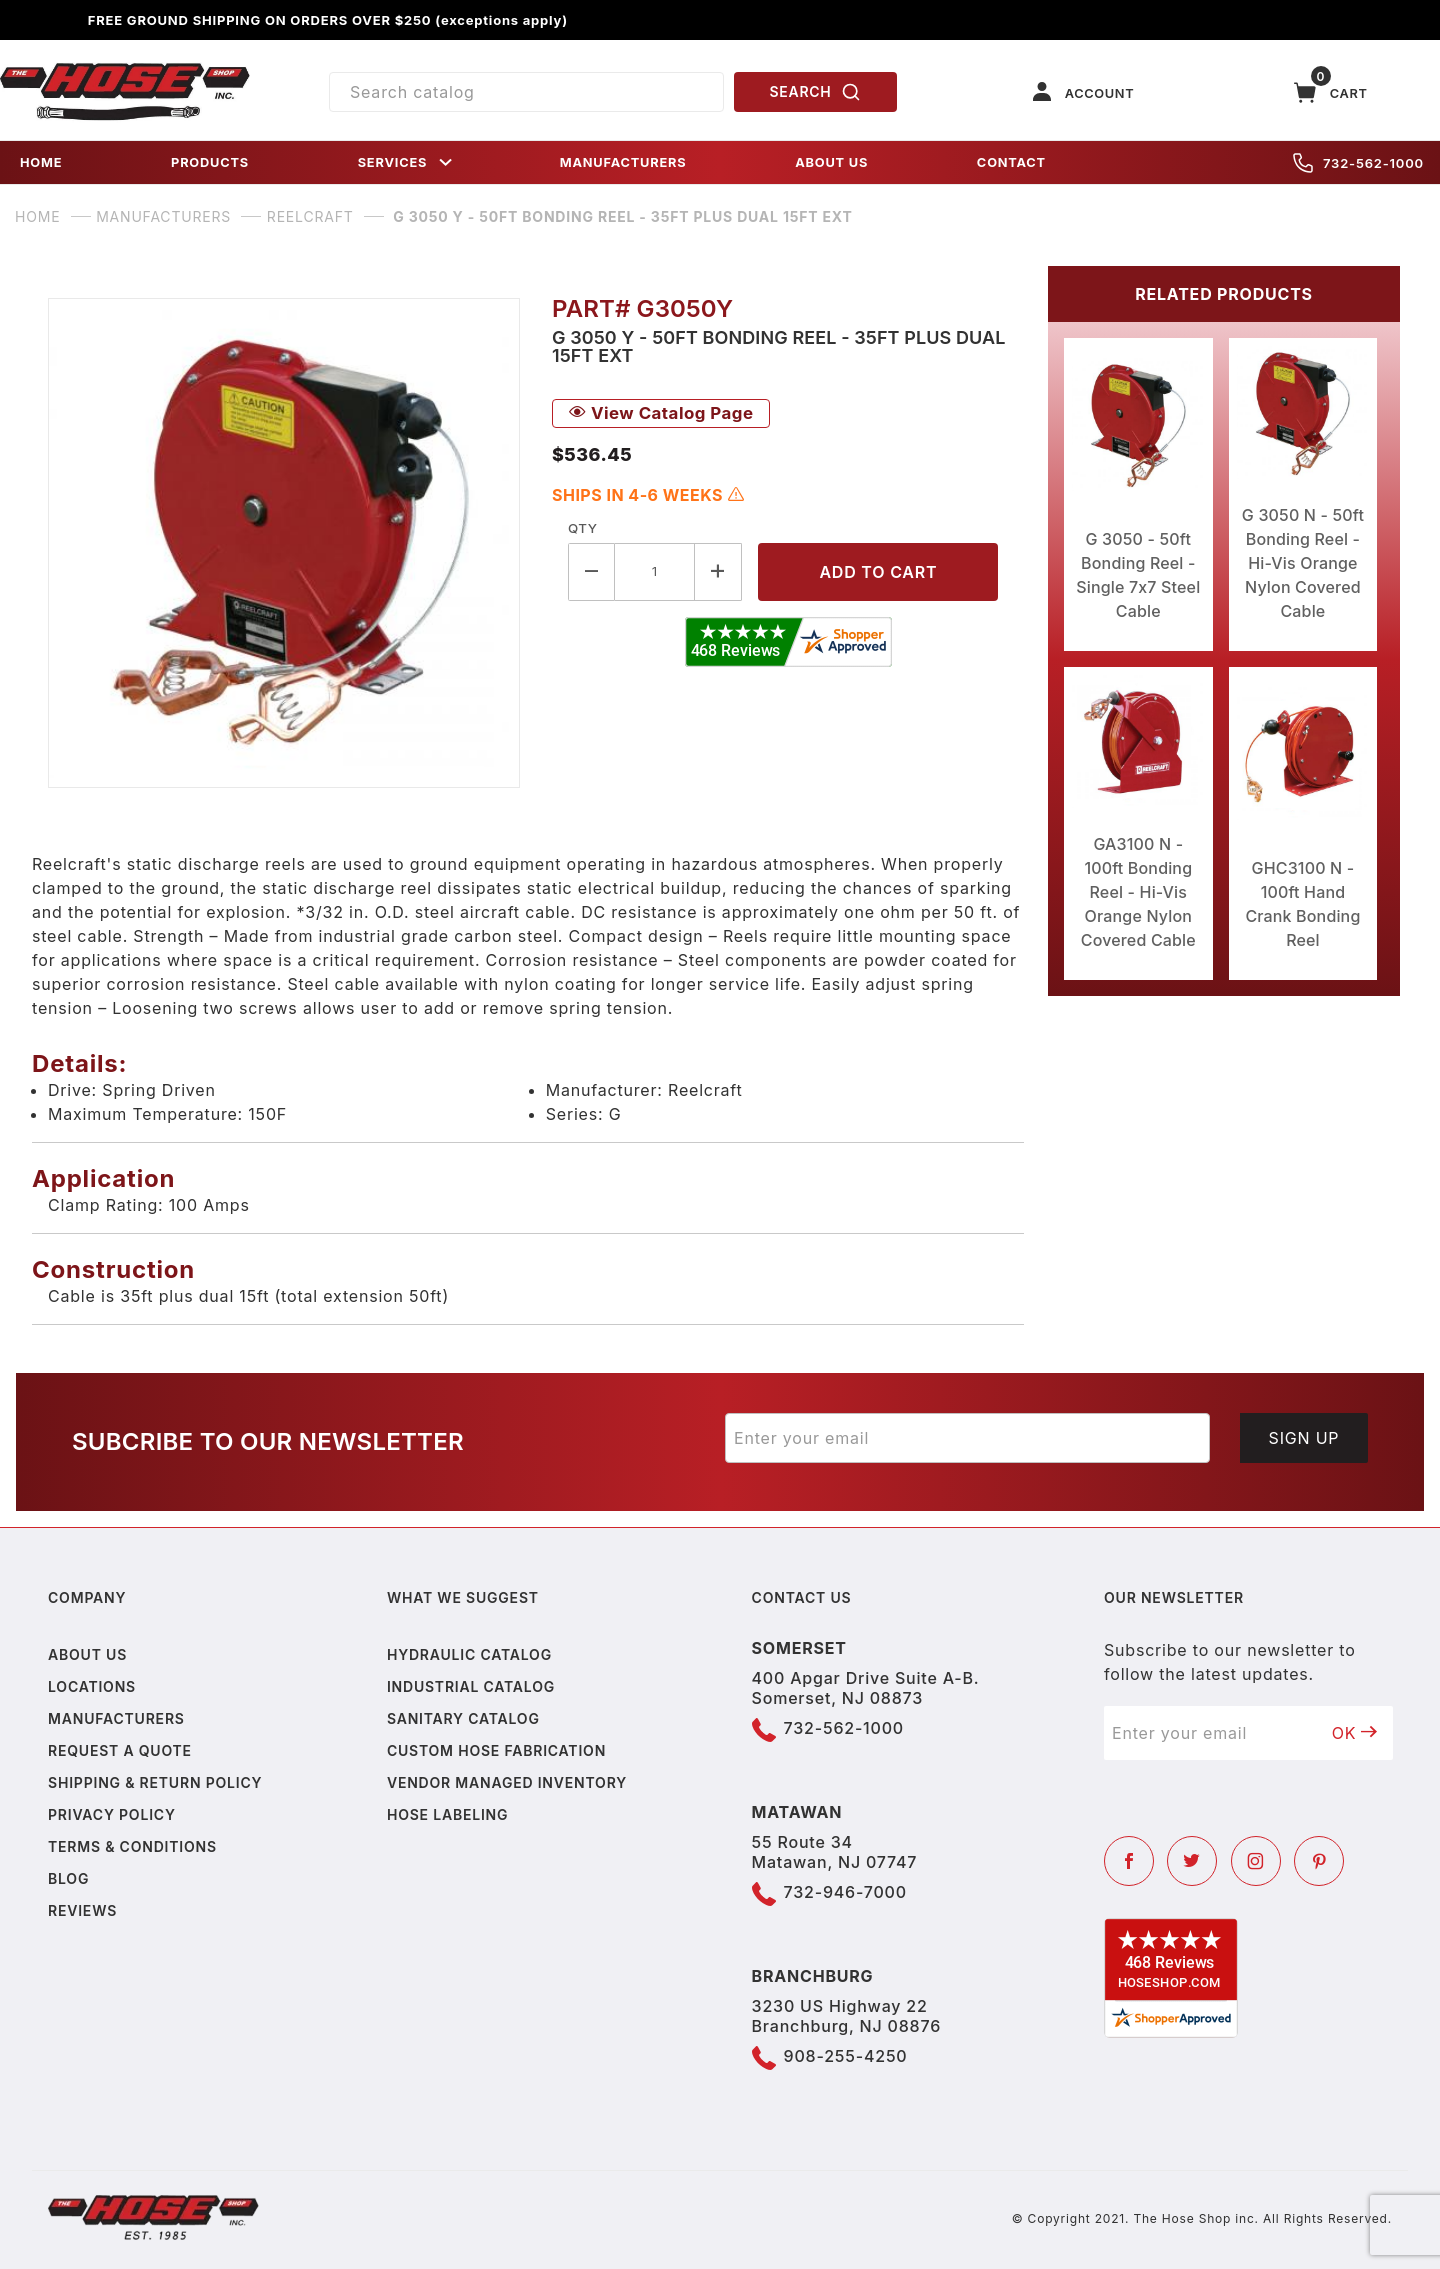  I want to click on [Product Search], so click(526, 92).